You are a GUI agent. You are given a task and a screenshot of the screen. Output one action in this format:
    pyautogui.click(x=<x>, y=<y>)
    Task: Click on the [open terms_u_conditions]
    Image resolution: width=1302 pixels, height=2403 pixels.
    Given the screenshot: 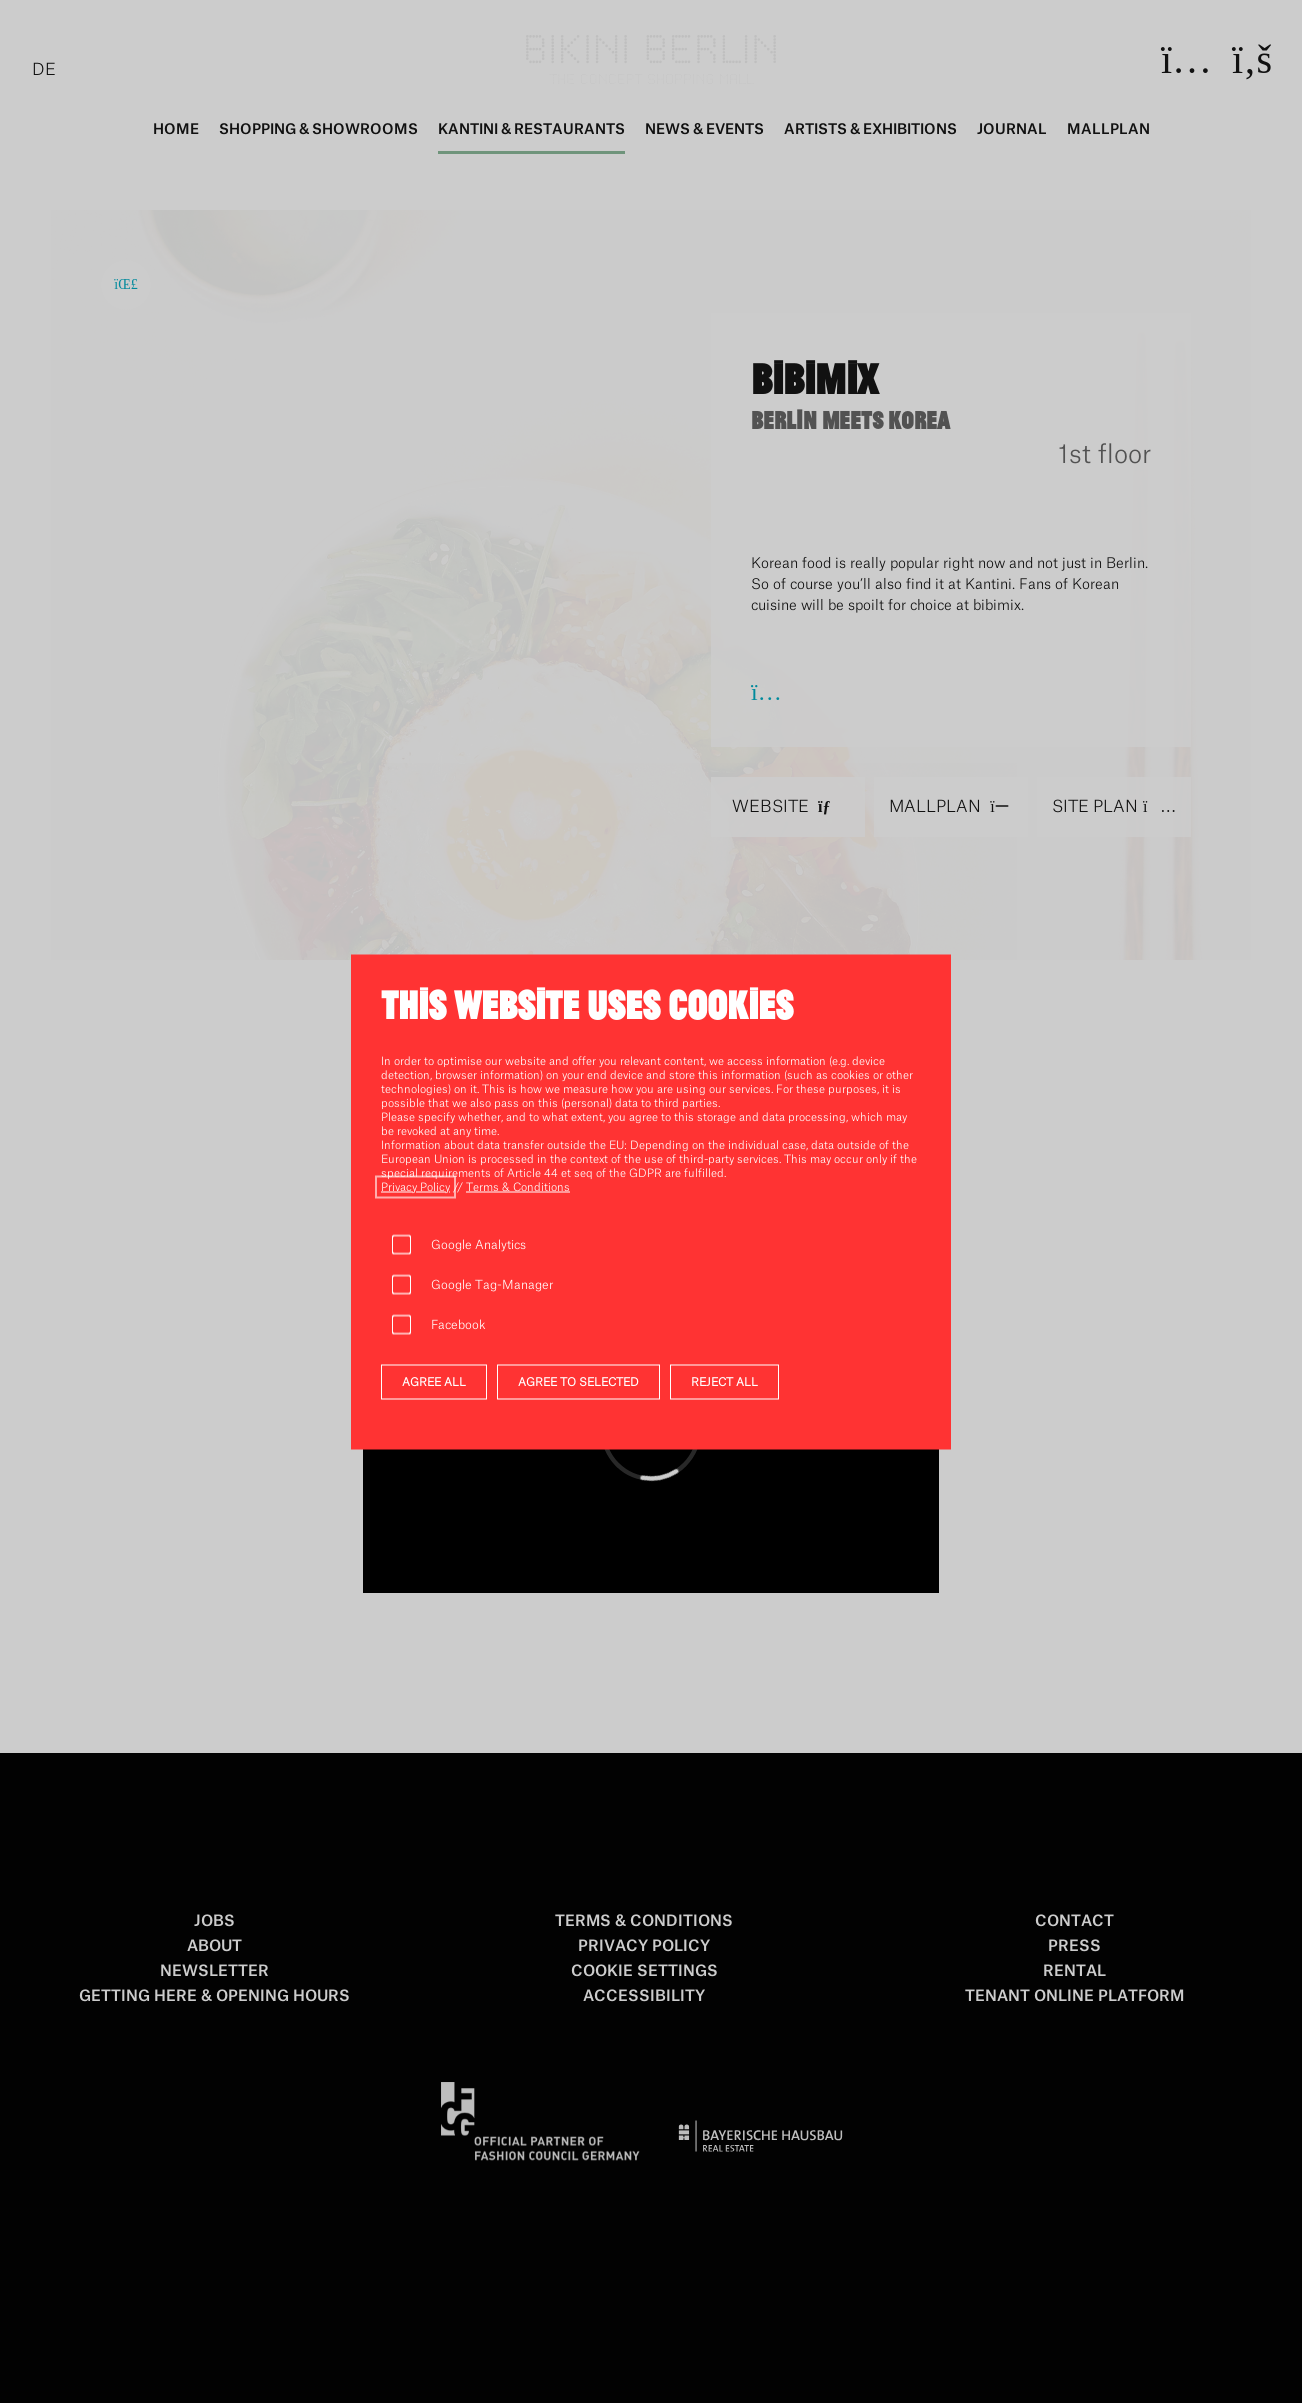 What is the action you would take?
    pyautogui.click(x=518, y=1186)
    